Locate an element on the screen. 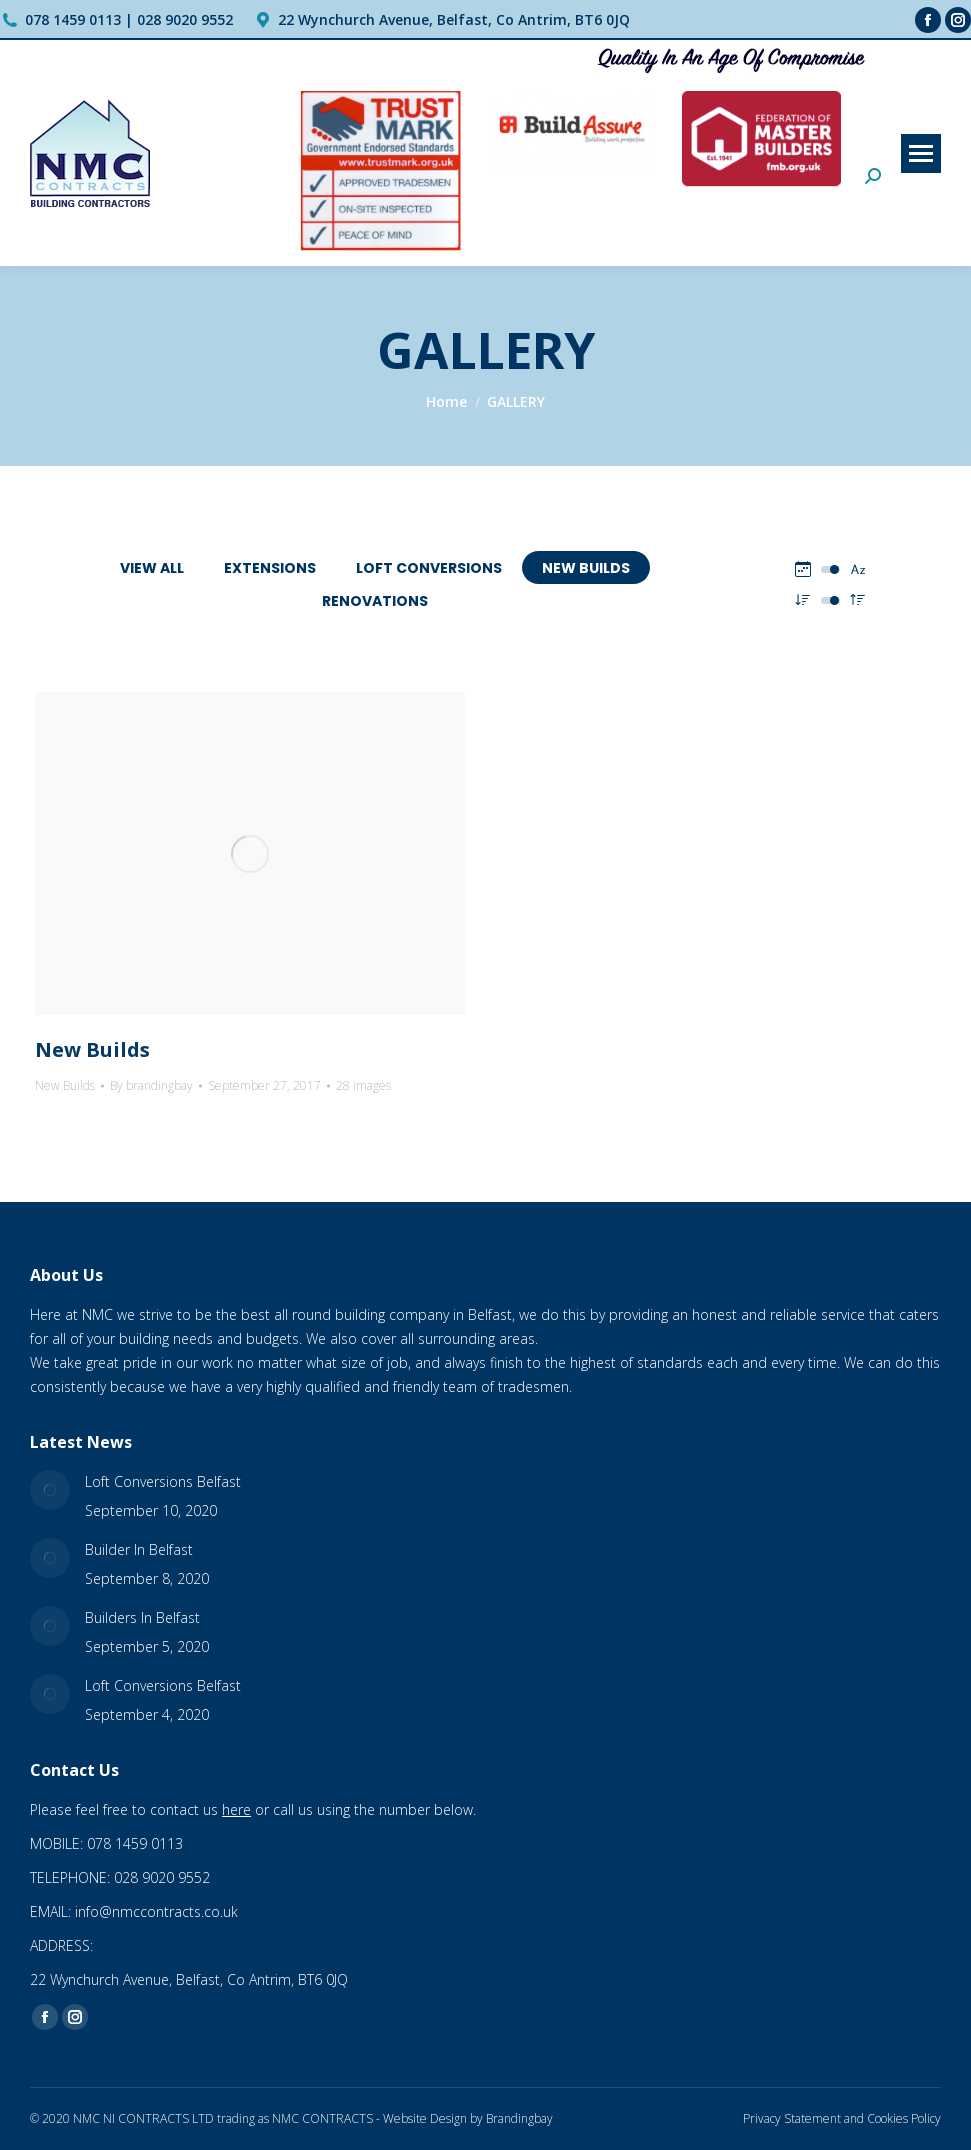 This screenshot has width=971, height=2150. Loft Conversions Belfast is located at coordinates (163, 1481).